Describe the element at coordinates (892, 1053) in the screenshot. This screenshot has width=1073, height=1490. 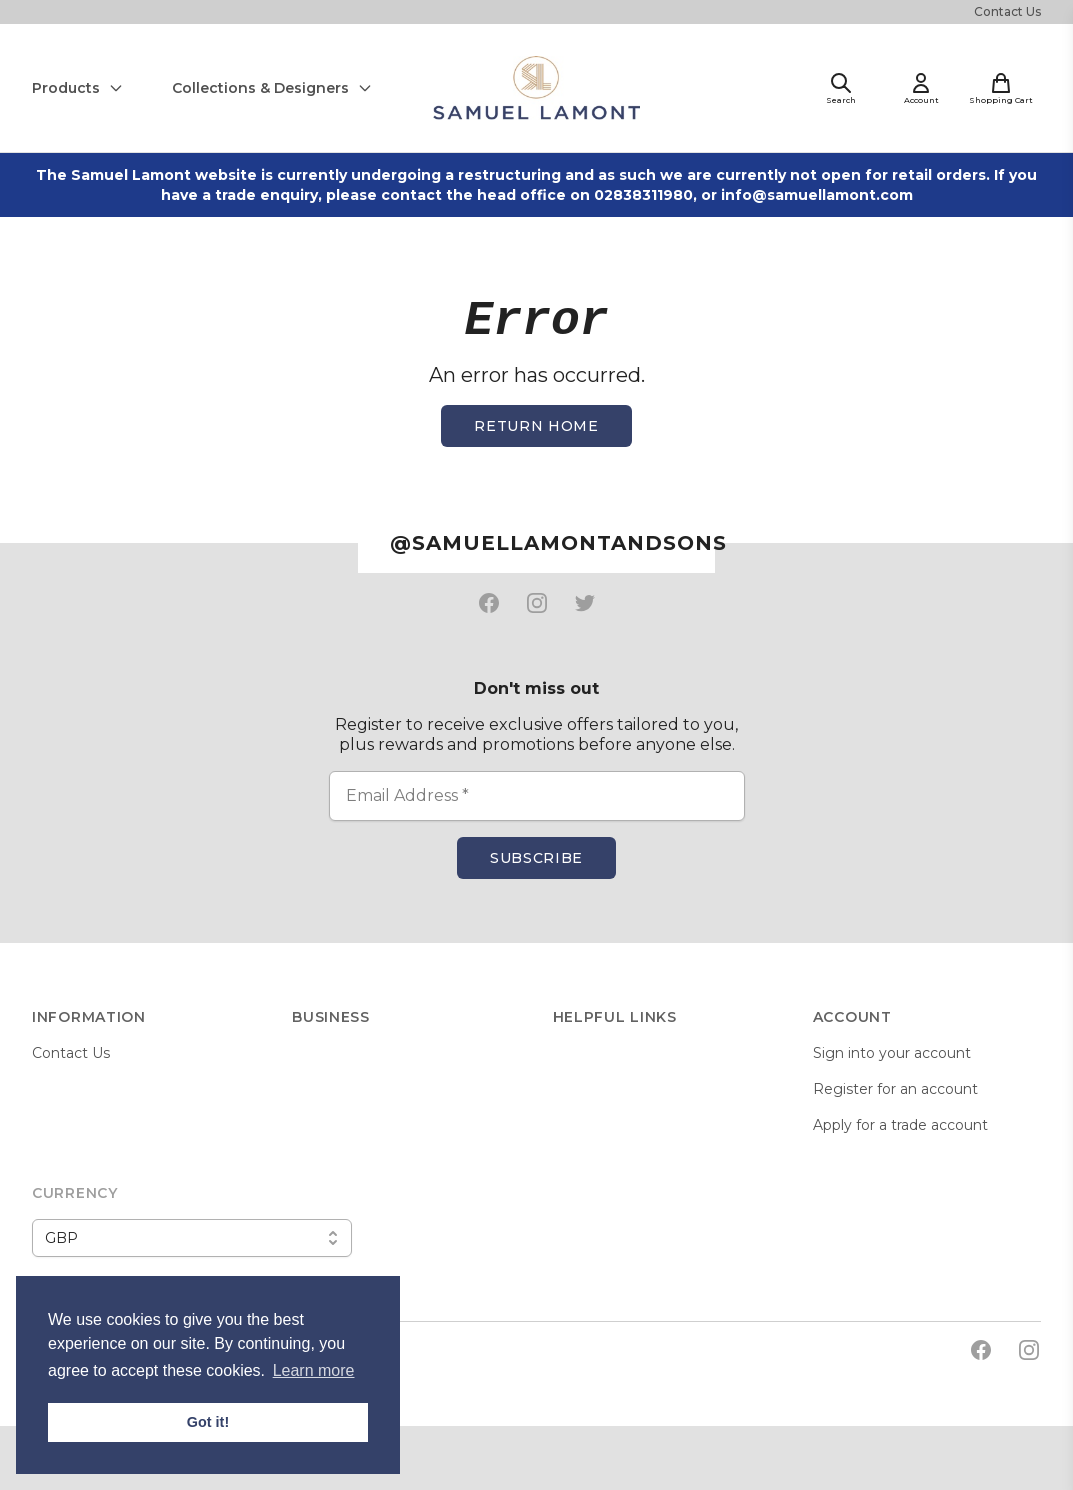
I see `Sign into your account` at that location.